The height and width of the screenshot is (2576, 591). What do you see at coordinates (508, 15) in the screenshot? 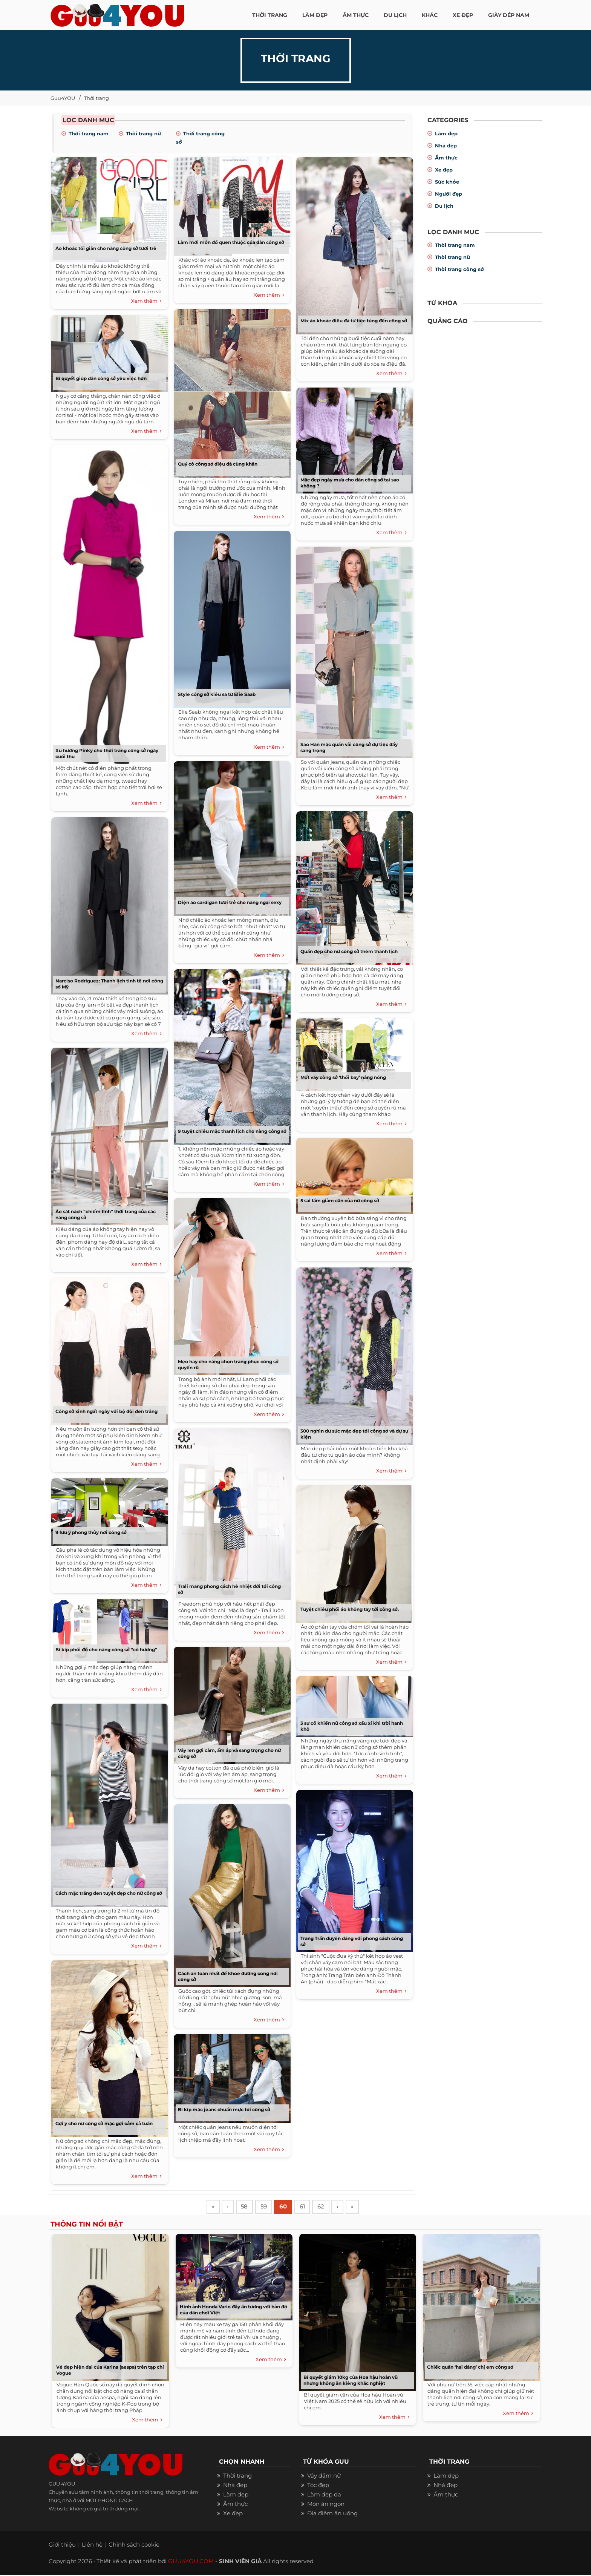
I see `Giày dép nam` at bounding box center [508, 15].